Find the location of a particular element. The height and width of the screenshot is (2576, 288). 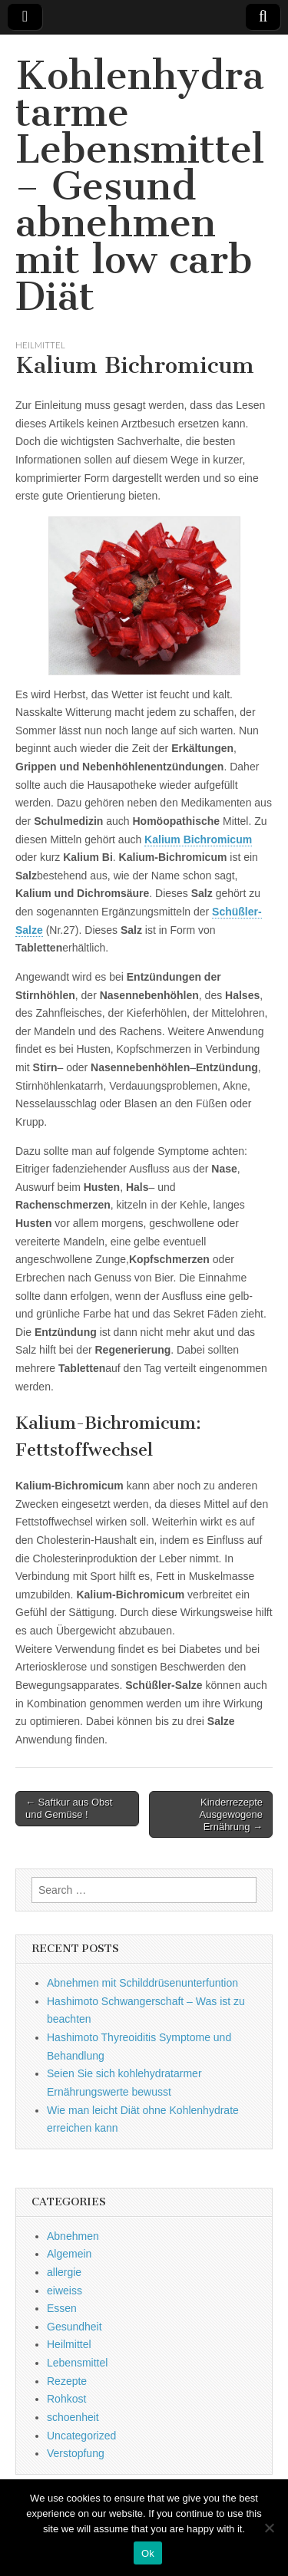

Gesundheit is located at coordinates (74, 2326).